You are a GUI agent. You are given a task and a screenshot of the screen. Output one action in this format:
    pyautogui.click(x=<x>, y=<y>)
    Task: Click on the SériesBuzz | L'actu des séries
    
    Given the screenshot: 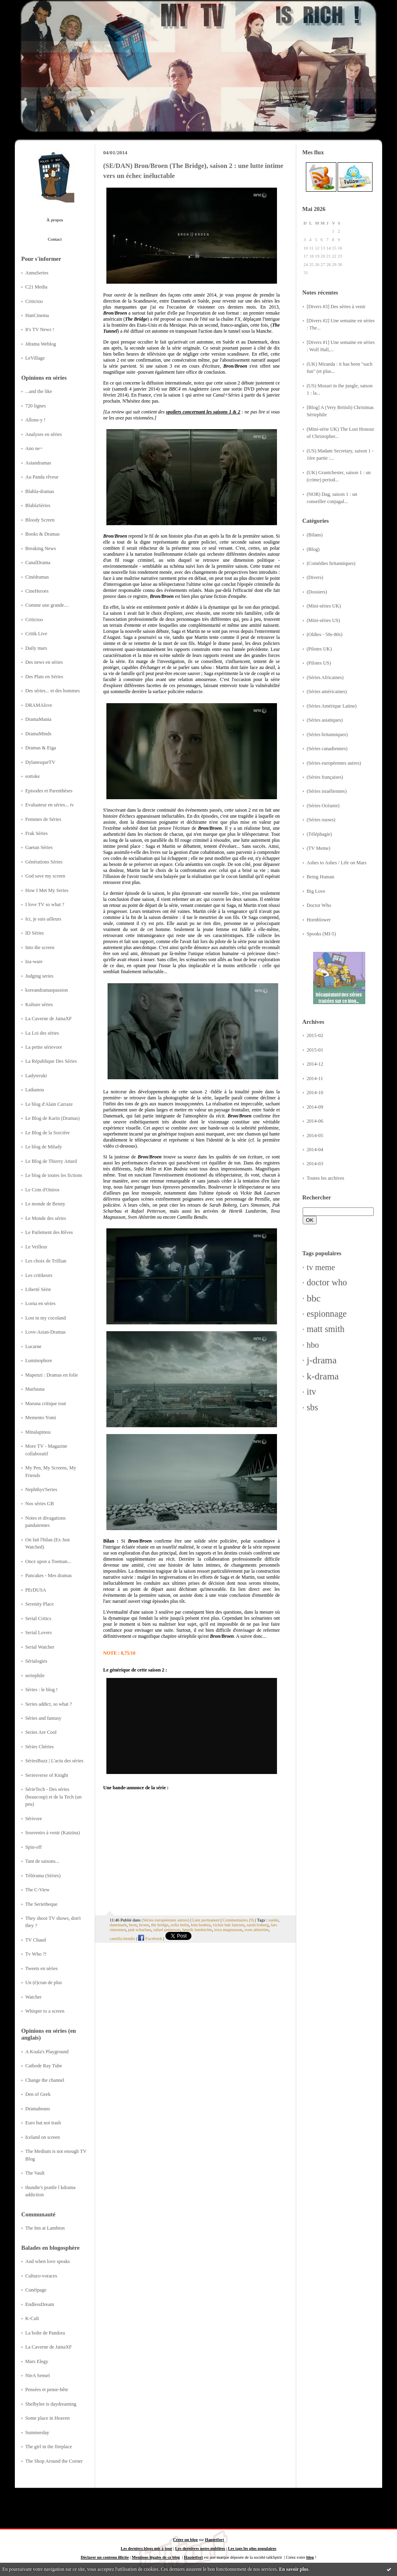 What is the action you would take?
    pyautogui.click(x=54, y=1761)
    